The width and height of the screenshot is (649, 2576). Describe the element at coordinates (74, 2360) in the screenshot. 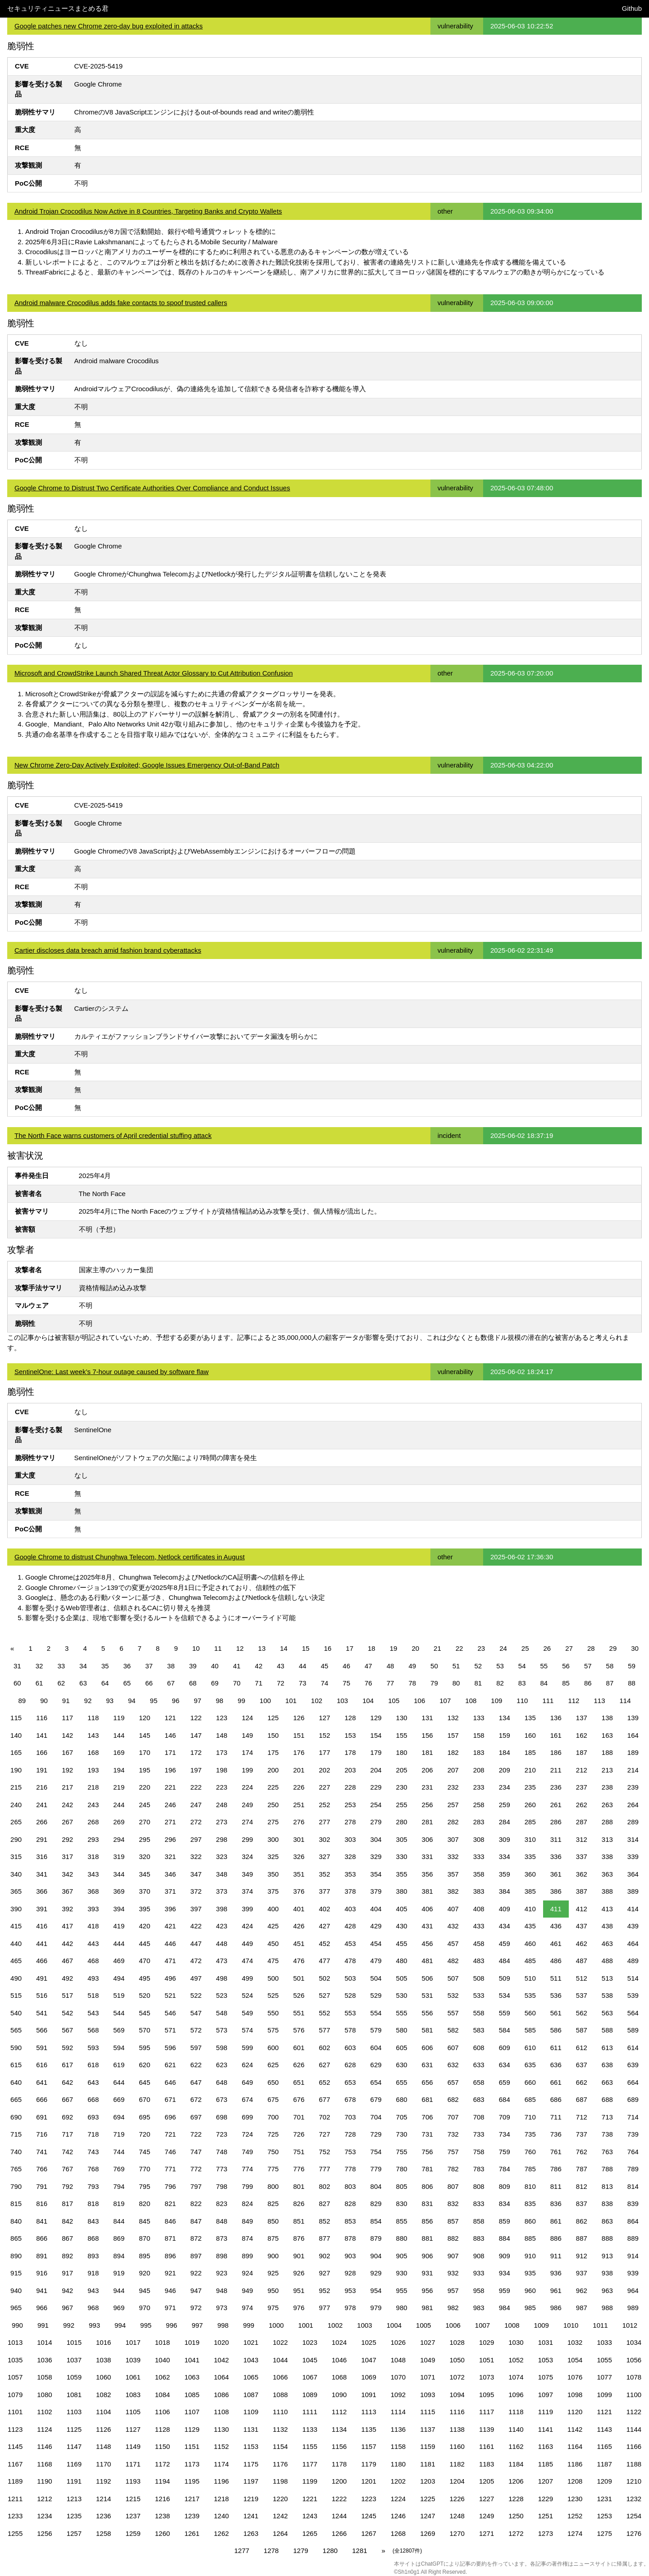

I see `1037` at that location.